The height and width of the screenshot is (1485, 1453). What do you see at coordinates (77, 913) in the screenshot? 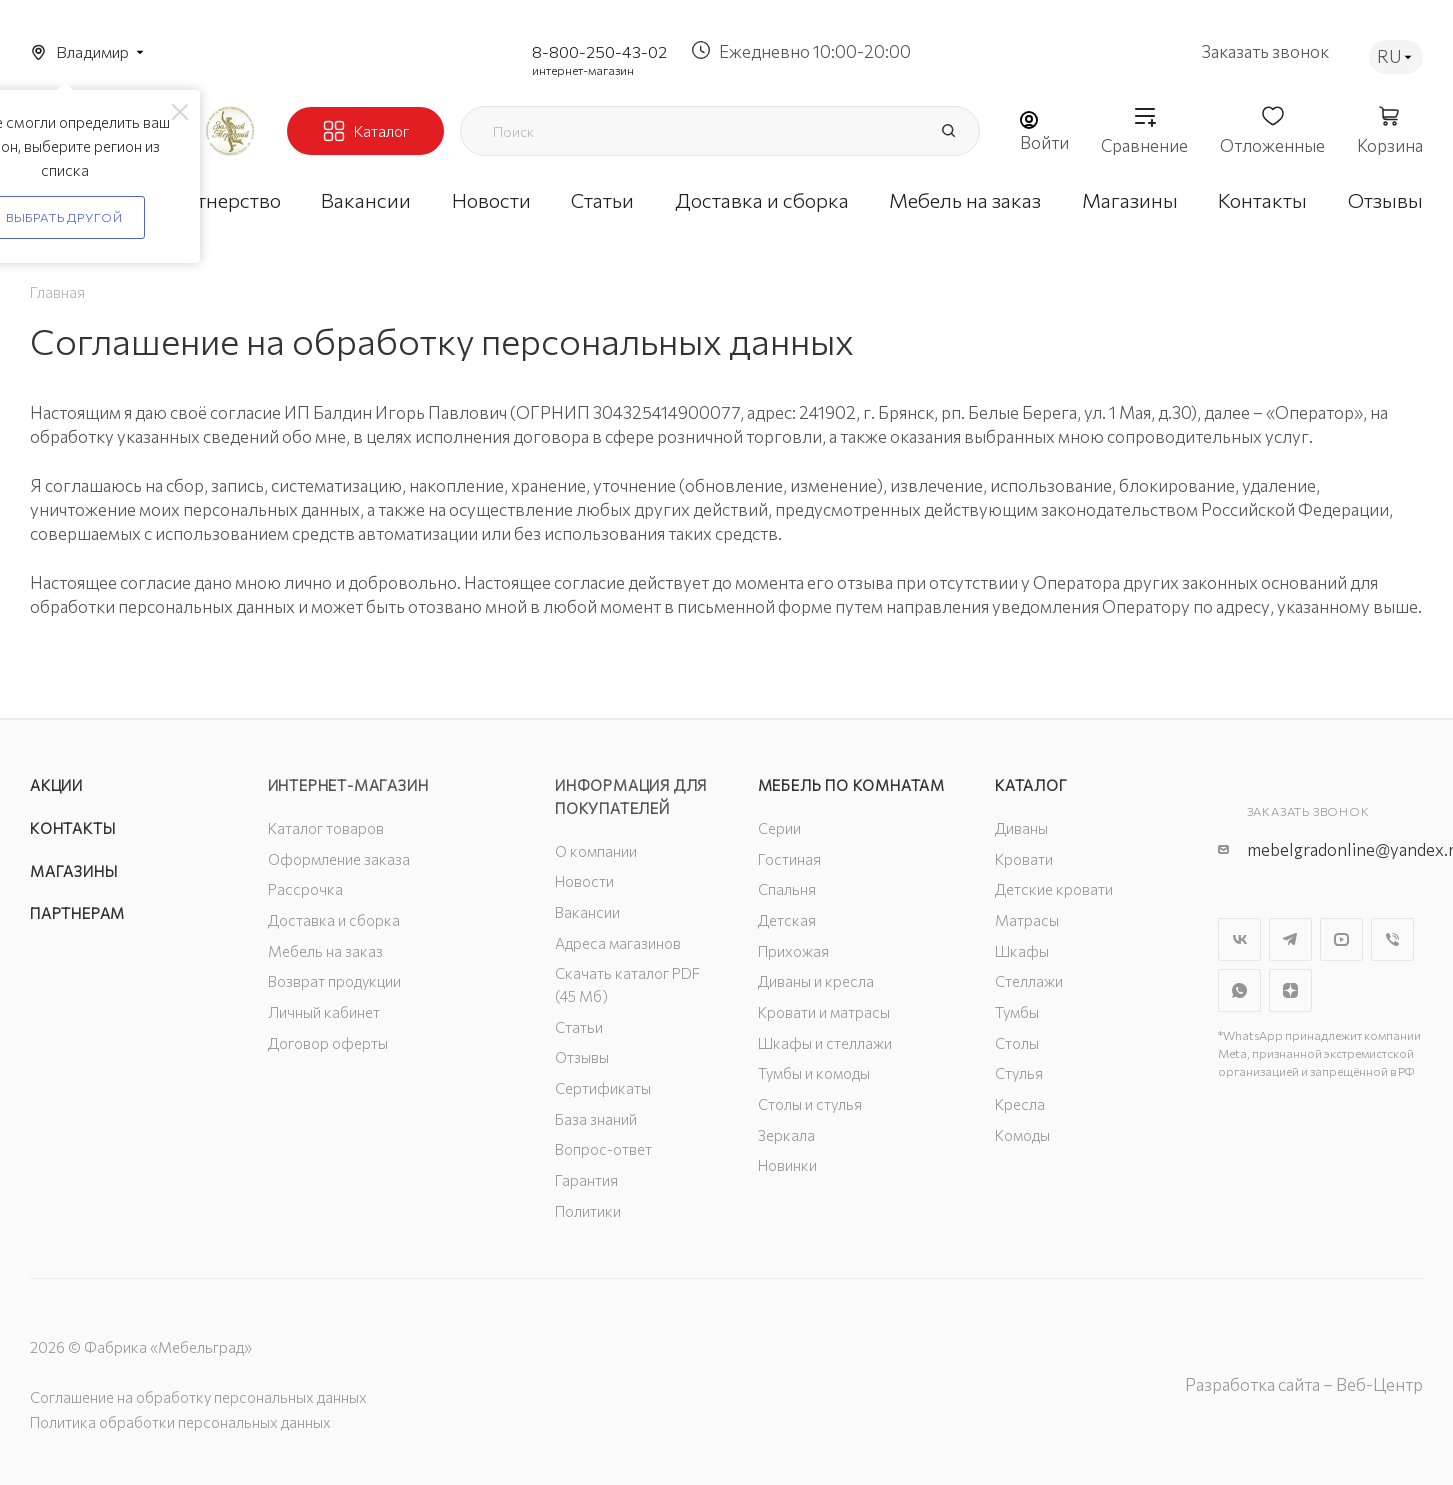
I see `Партнерам` at bounding box center [77, 913].